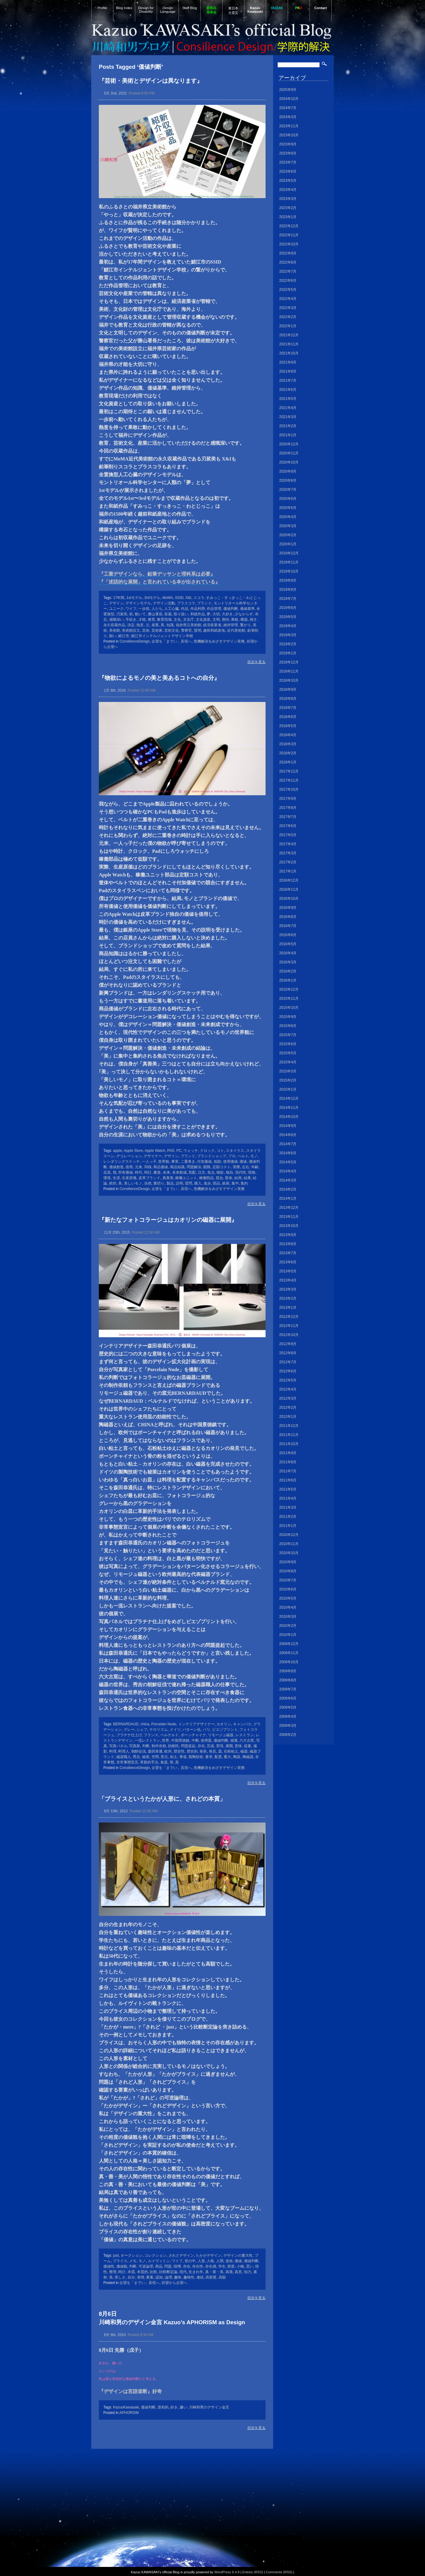 This screenshot has height=2576, width=425. I want to click on 食器, so click(164, 1762).